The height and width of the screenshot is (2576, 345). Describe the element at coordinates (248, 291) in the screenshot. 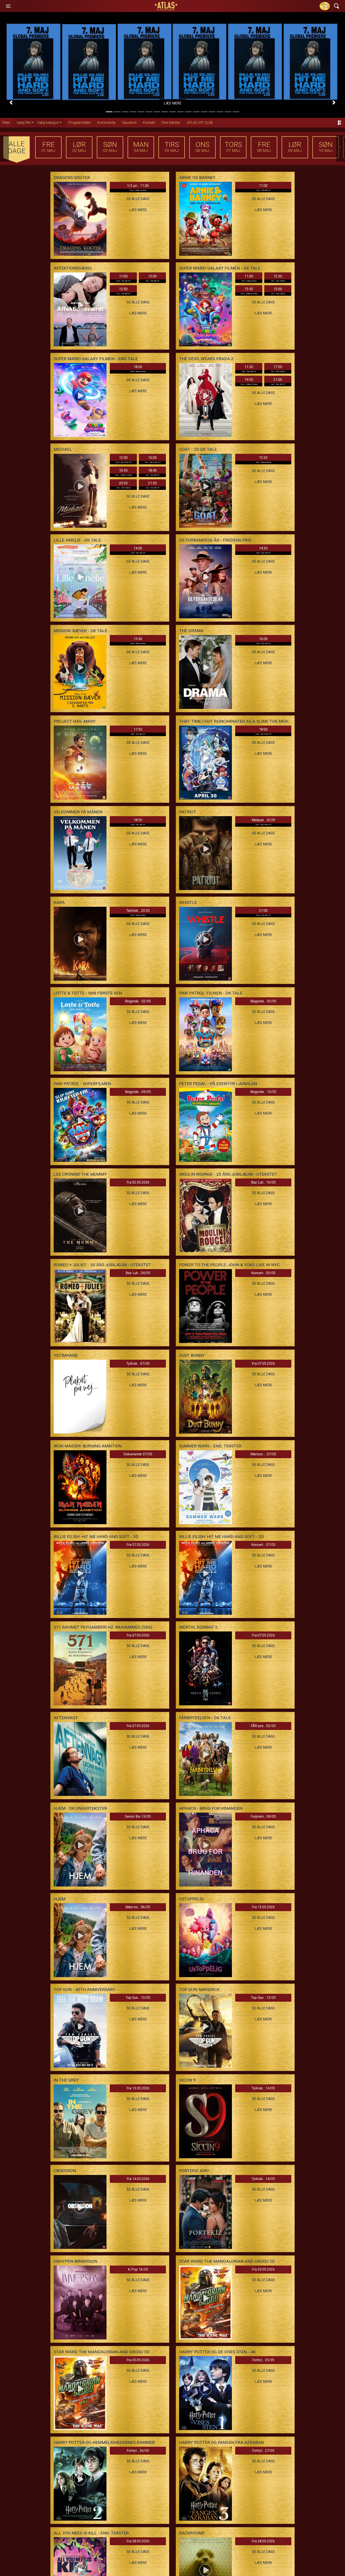

I see `13:45` at that location.